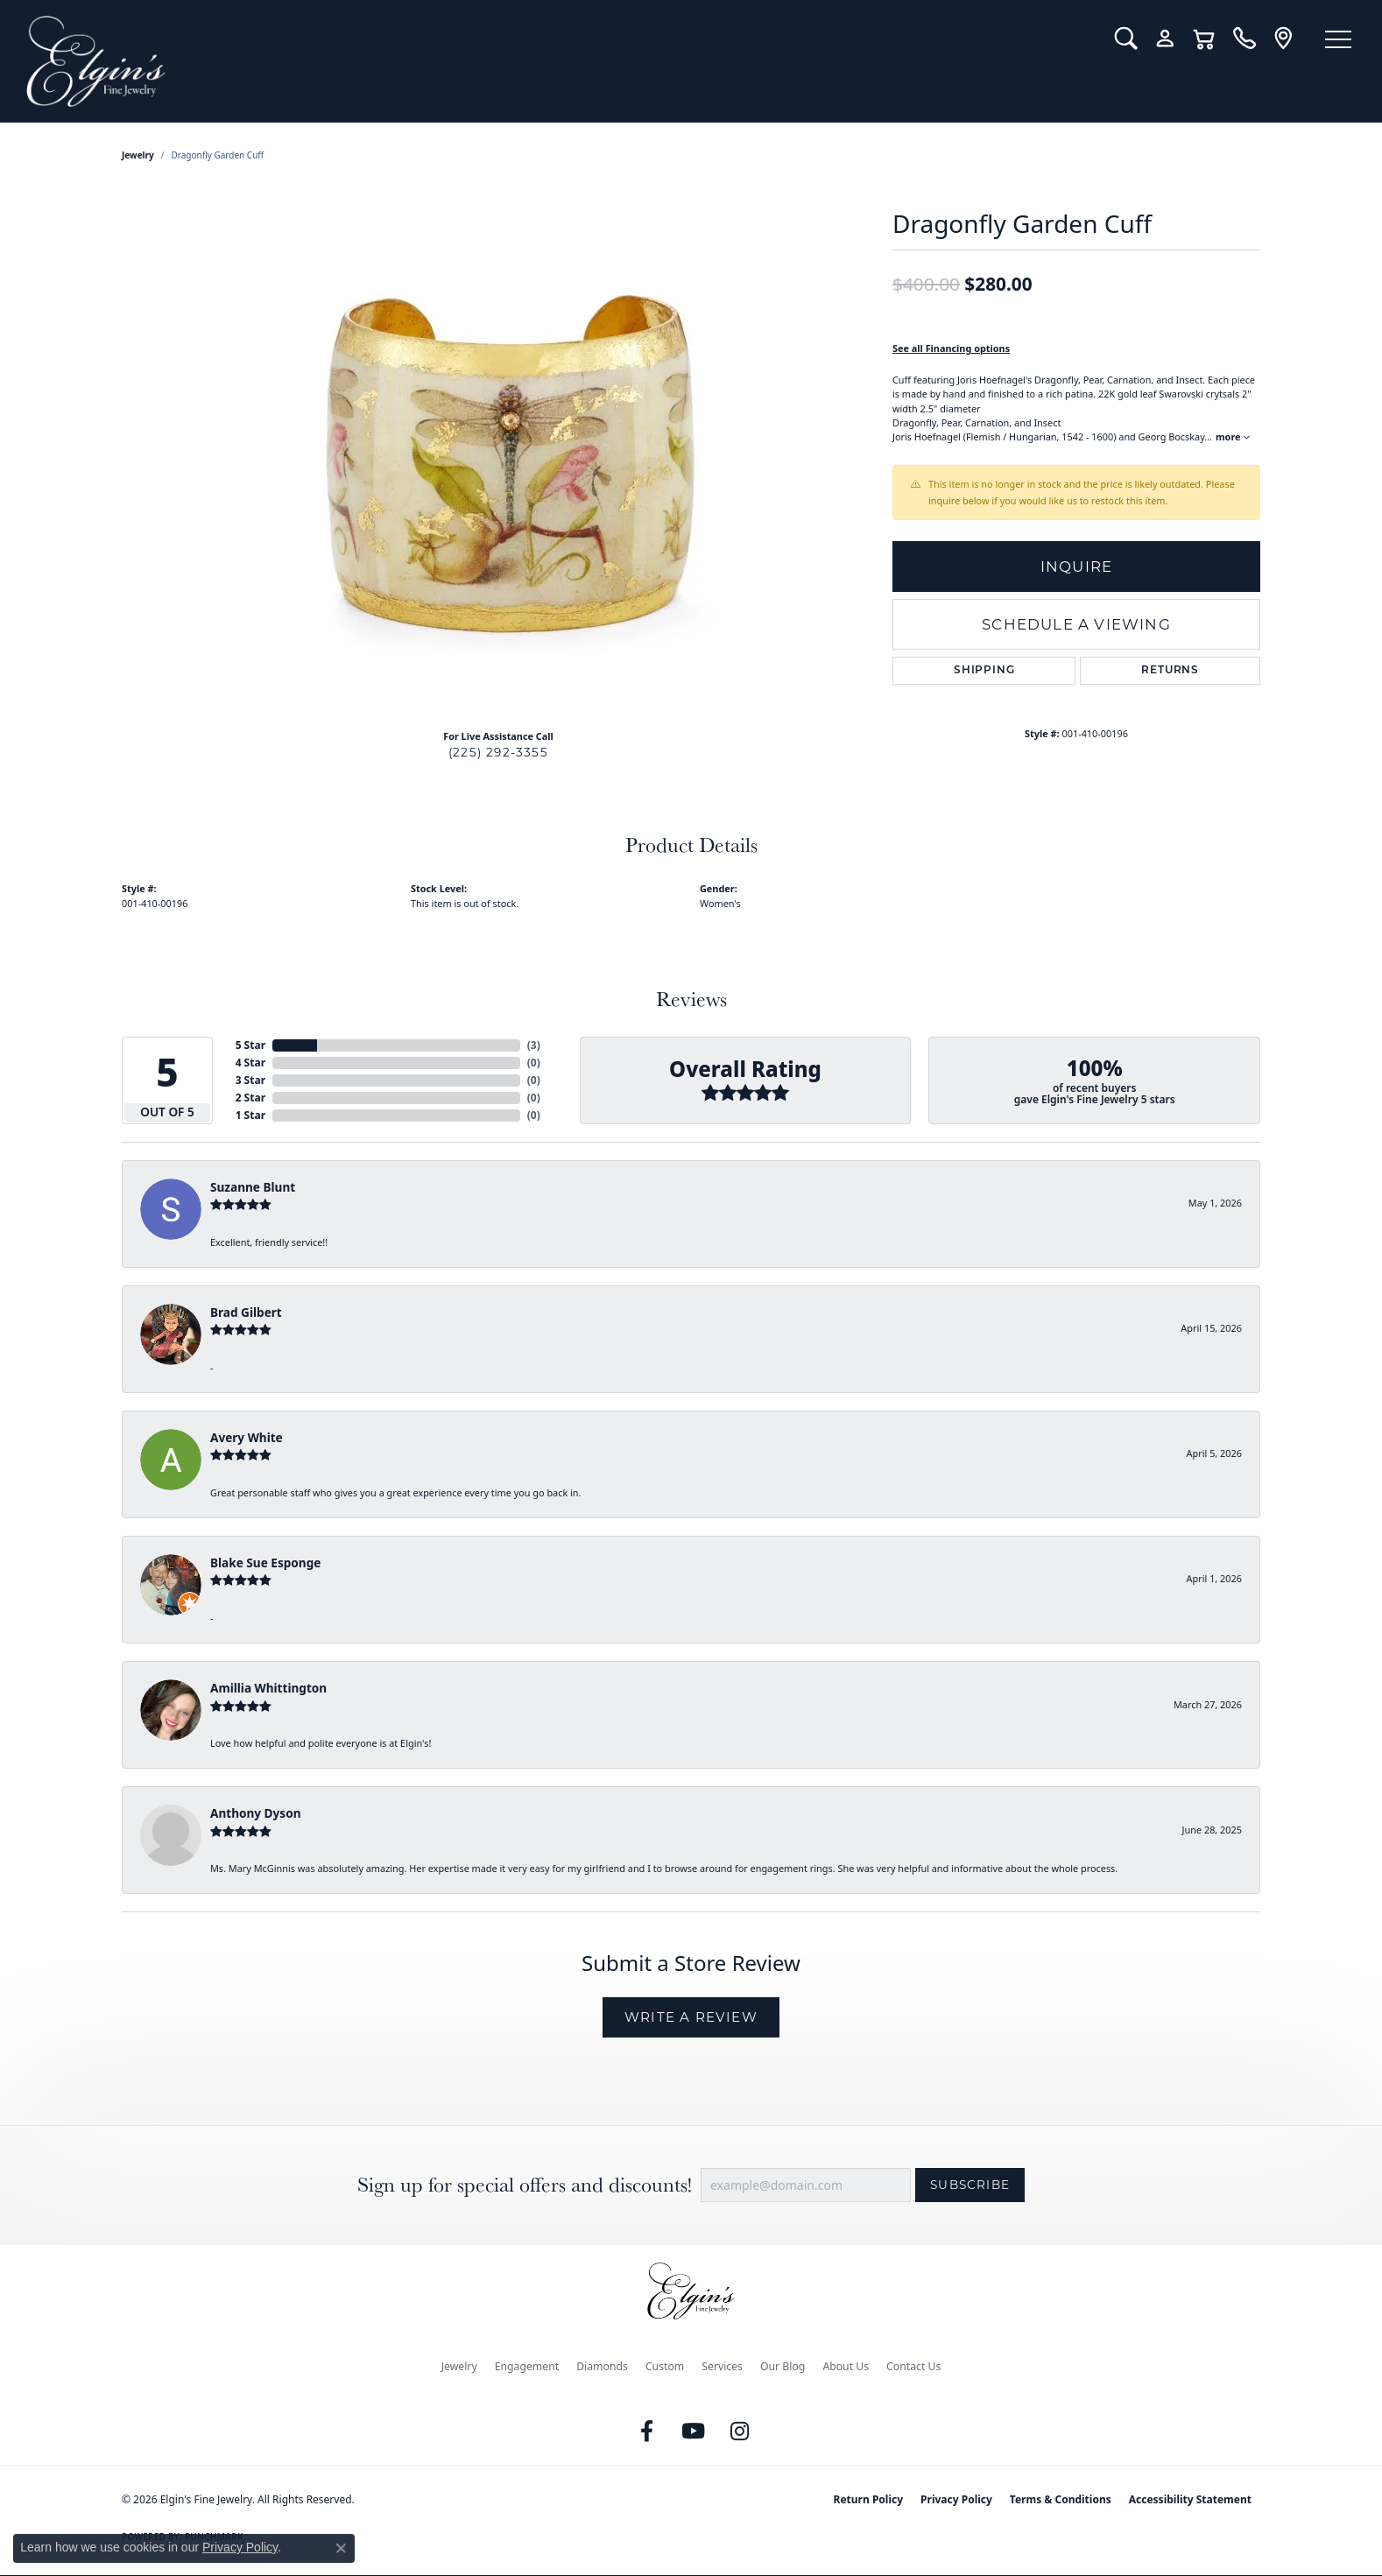 The height and width of the screenshot is (2576, 1382). What do you see at coordinates (691, 2017) in the screenshot?
I see `Write a Review` at bounding box center [691, 2017].